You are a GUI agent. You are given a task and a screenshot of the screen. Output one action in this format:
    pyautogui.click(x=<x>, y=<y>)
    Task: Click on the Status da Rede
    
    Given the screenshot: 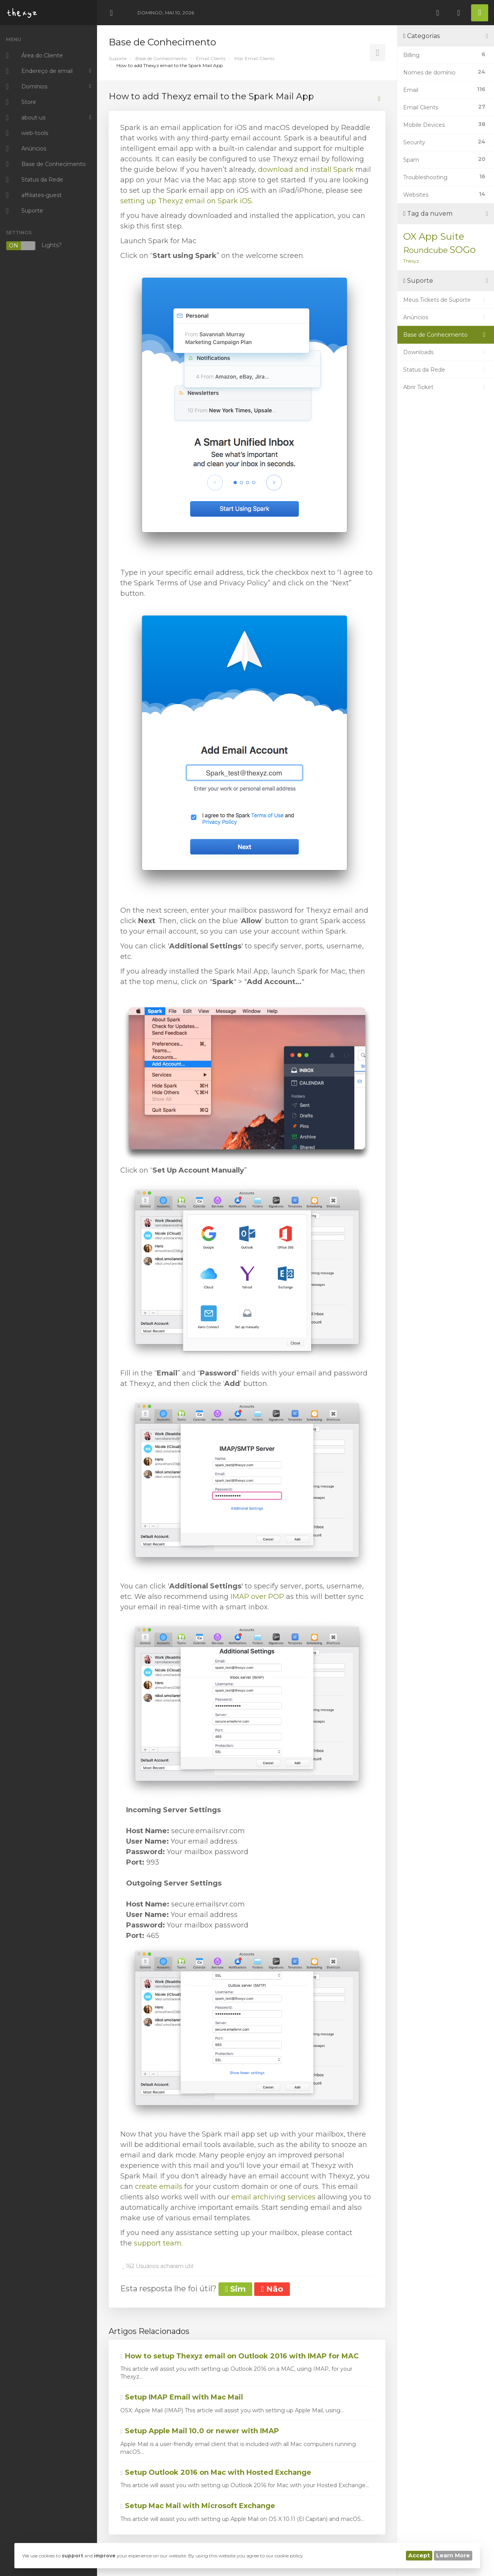 What is the action you would take?
    pyautogui.click(x=445, y=369)
    